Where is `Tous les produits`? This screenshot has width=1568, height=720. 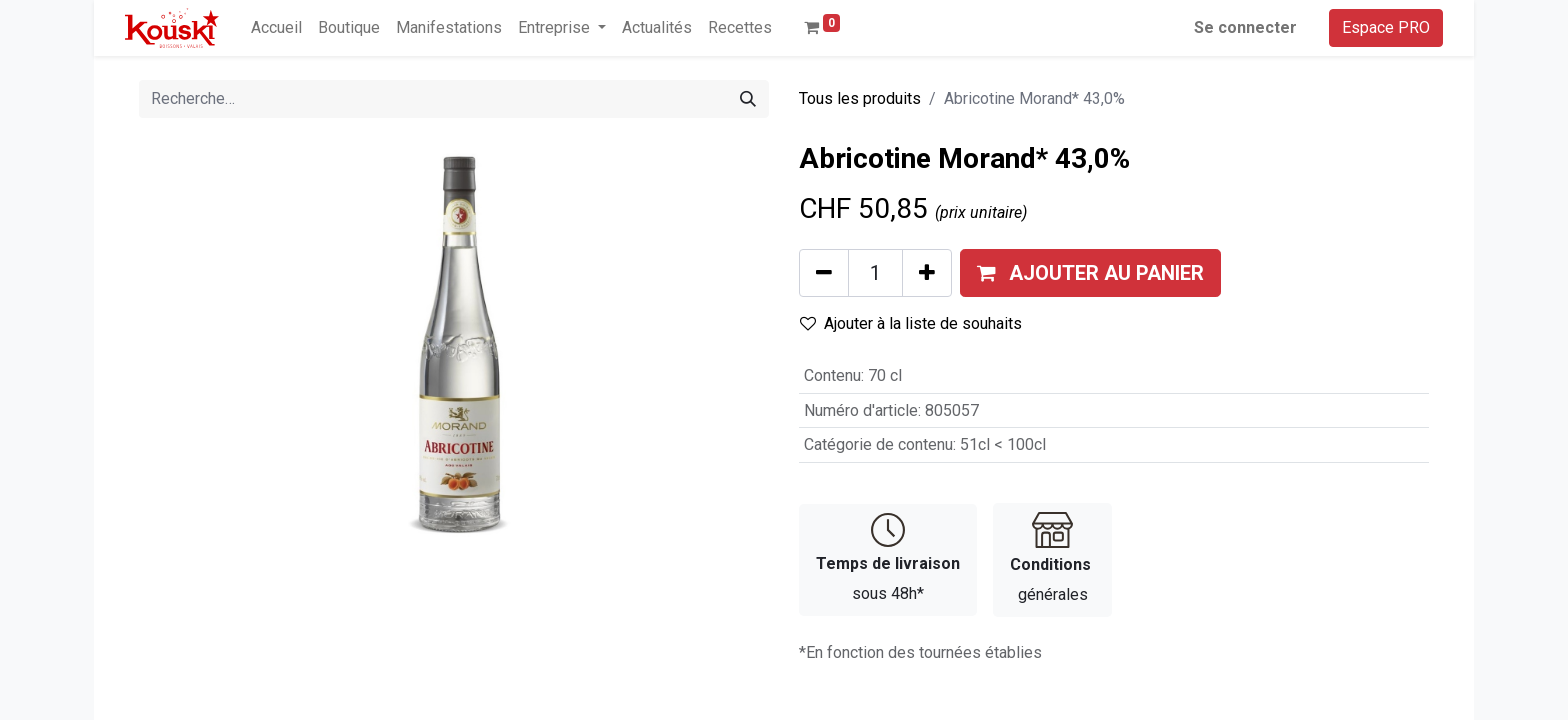 Tous les produits is located at coordinates (860, 98).